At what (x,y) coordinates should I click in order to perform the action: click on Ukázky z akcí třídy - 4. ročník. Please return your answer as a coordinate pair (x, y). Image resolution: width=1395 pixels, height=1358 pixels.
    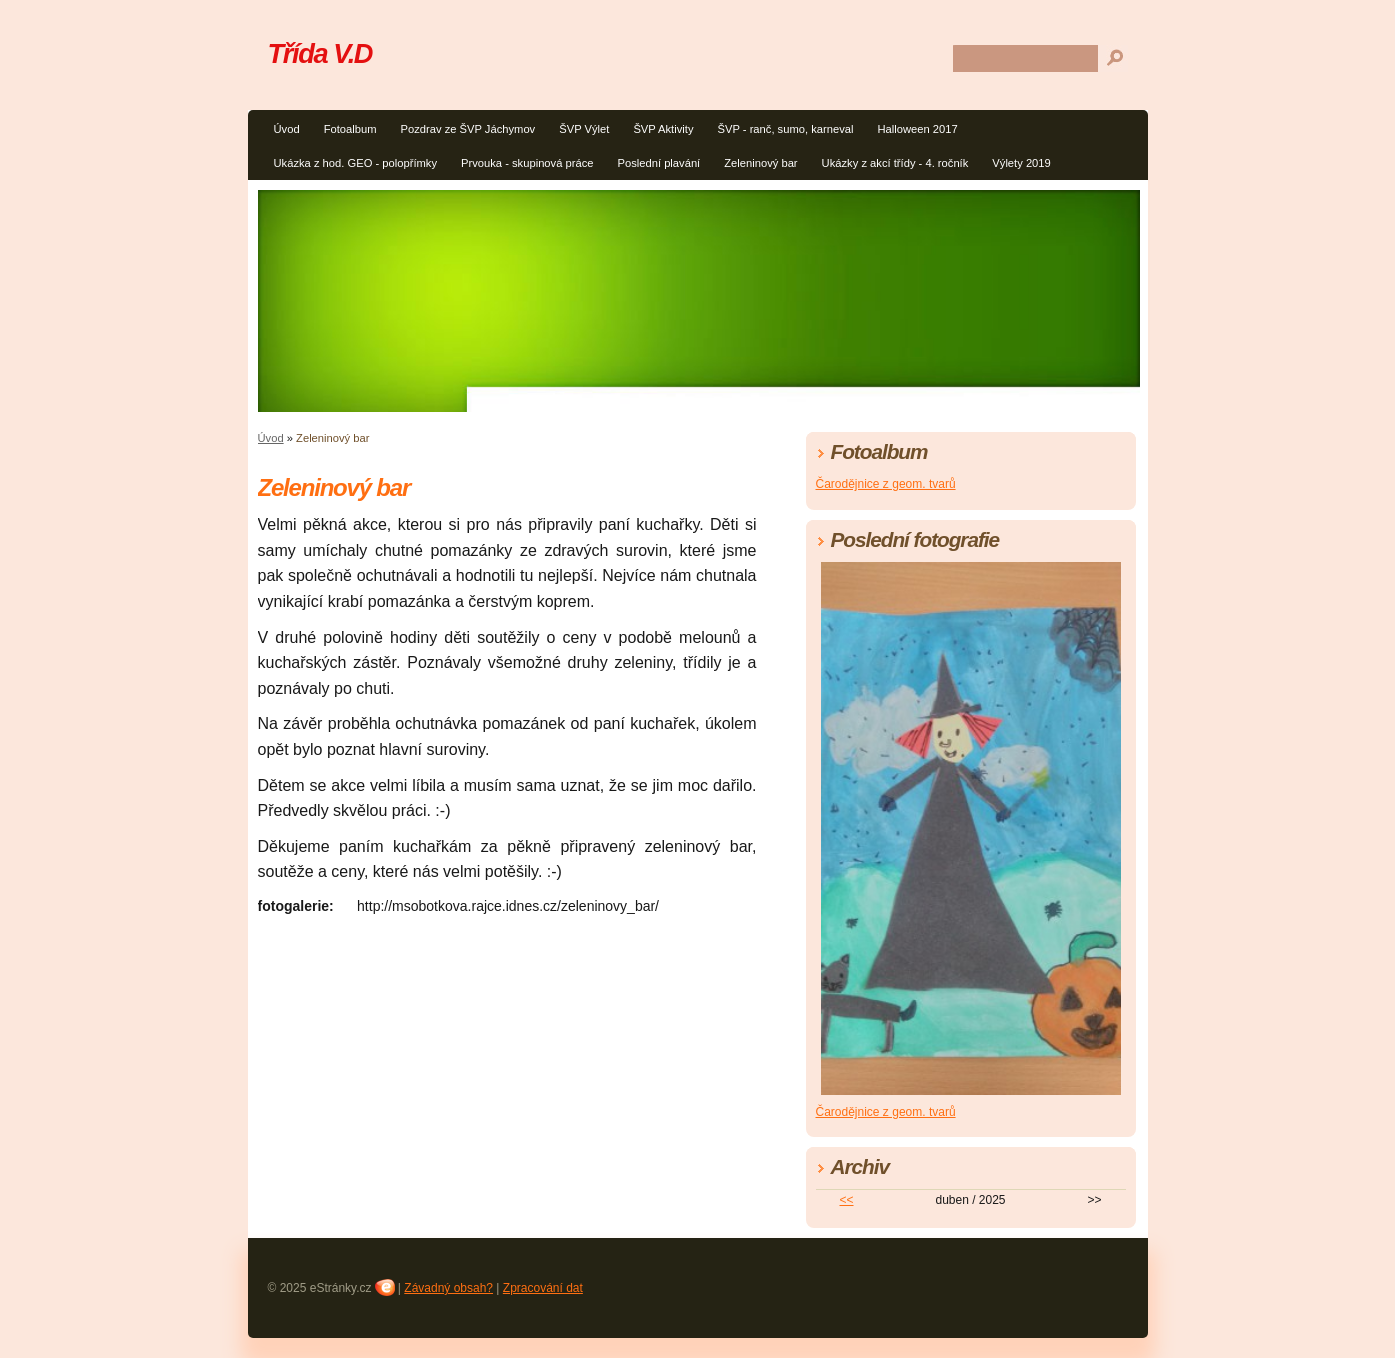
    Looking at the image, I should click on (895, 163).